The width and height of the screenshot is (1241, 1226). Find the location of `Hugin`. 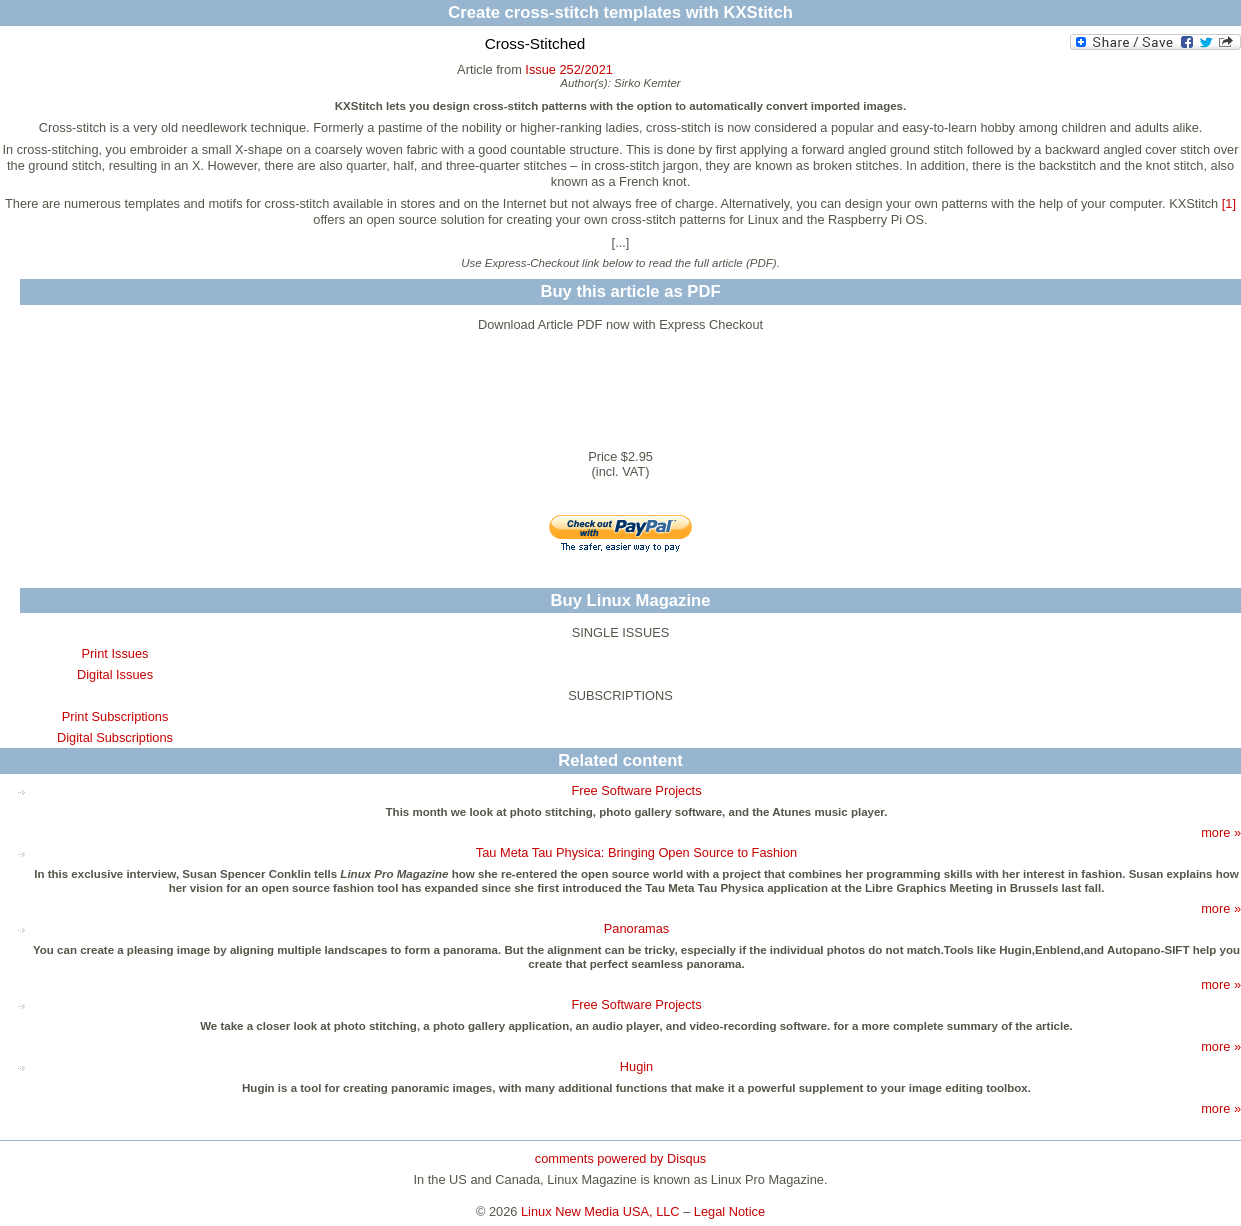

Hugin is located at coordinates (636, 1066).